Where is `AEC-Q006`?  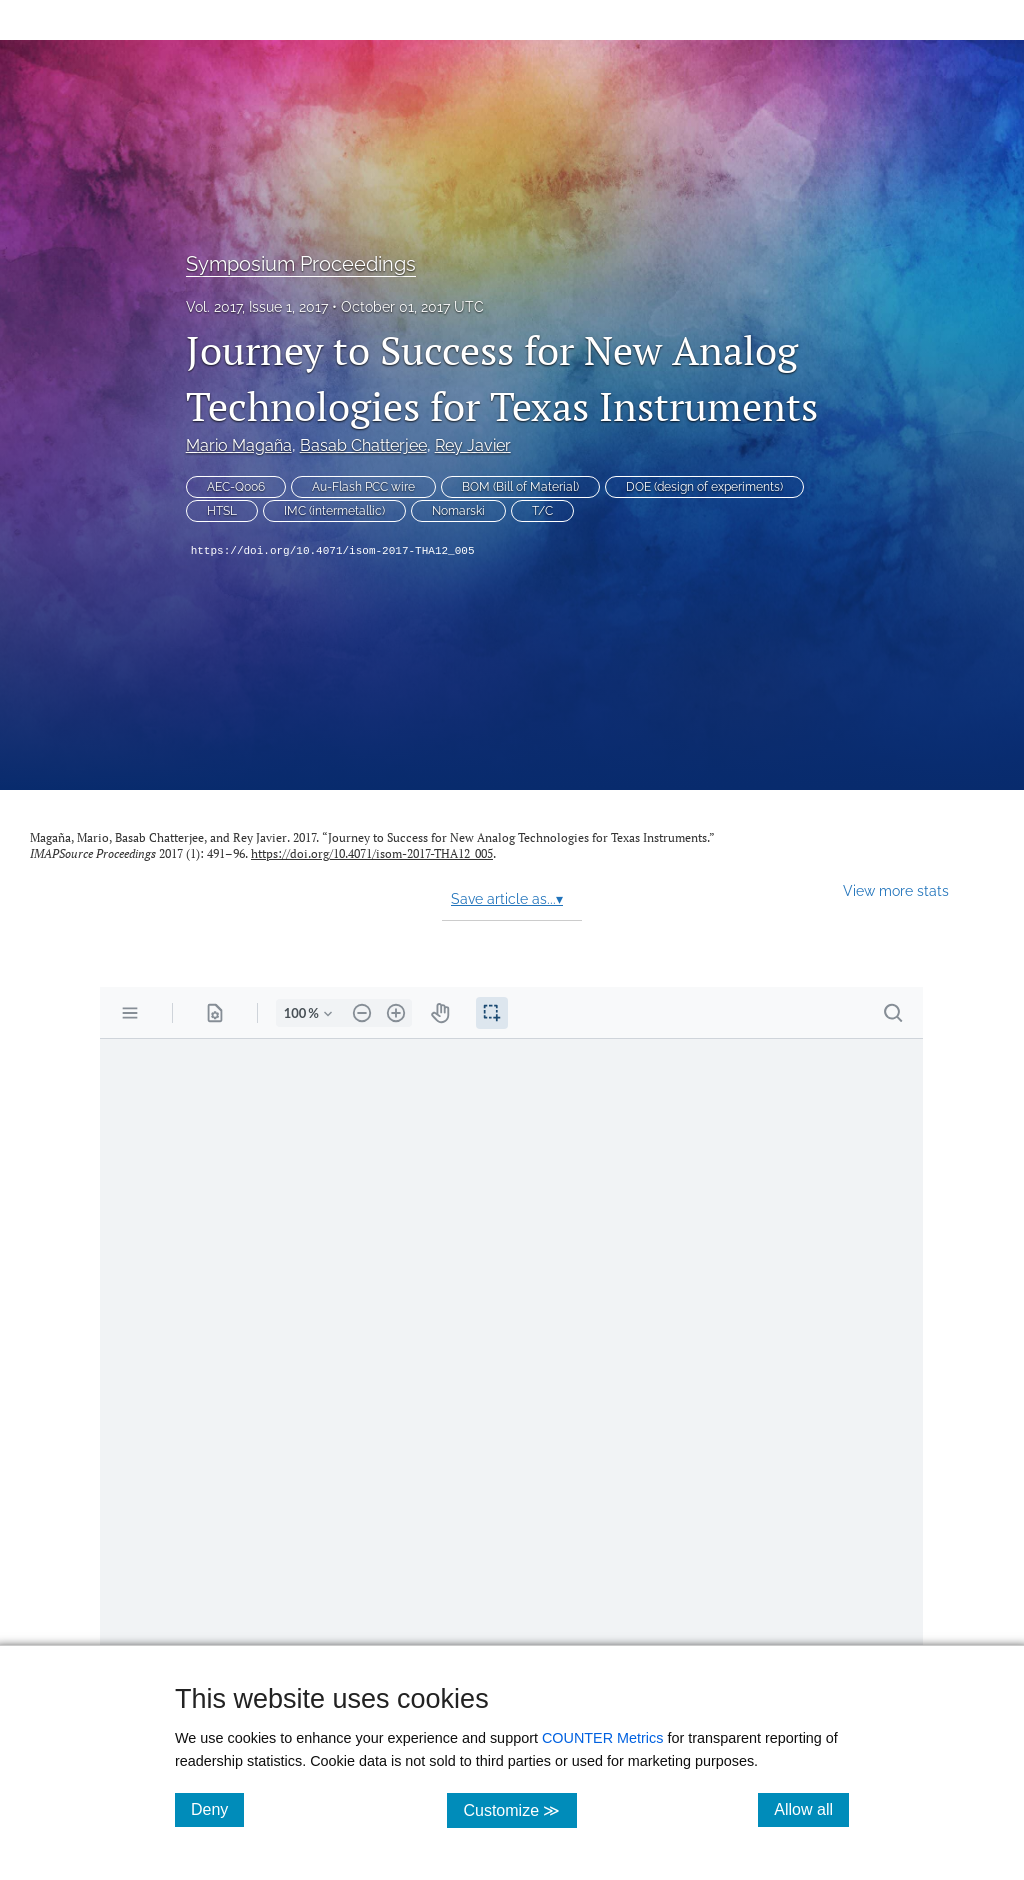
AEC-Q006 is located at coordinates (236, 487).